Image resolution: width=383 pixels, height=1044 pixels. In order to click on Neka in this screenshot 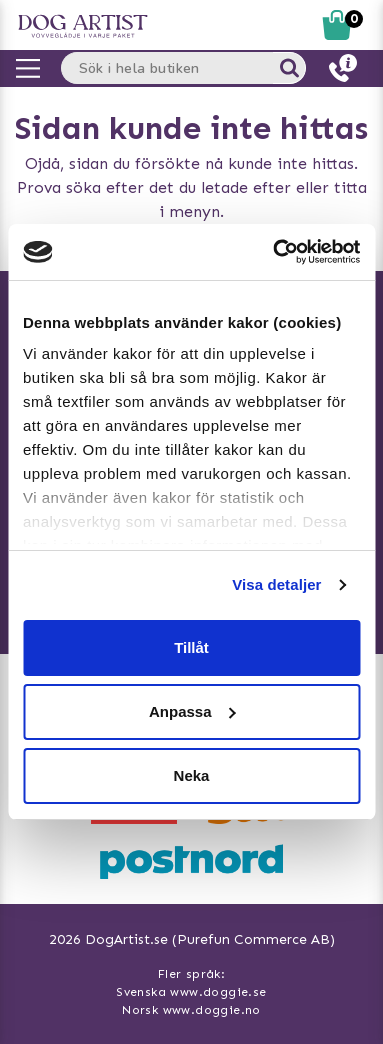, I will do `click(192, 775)`.